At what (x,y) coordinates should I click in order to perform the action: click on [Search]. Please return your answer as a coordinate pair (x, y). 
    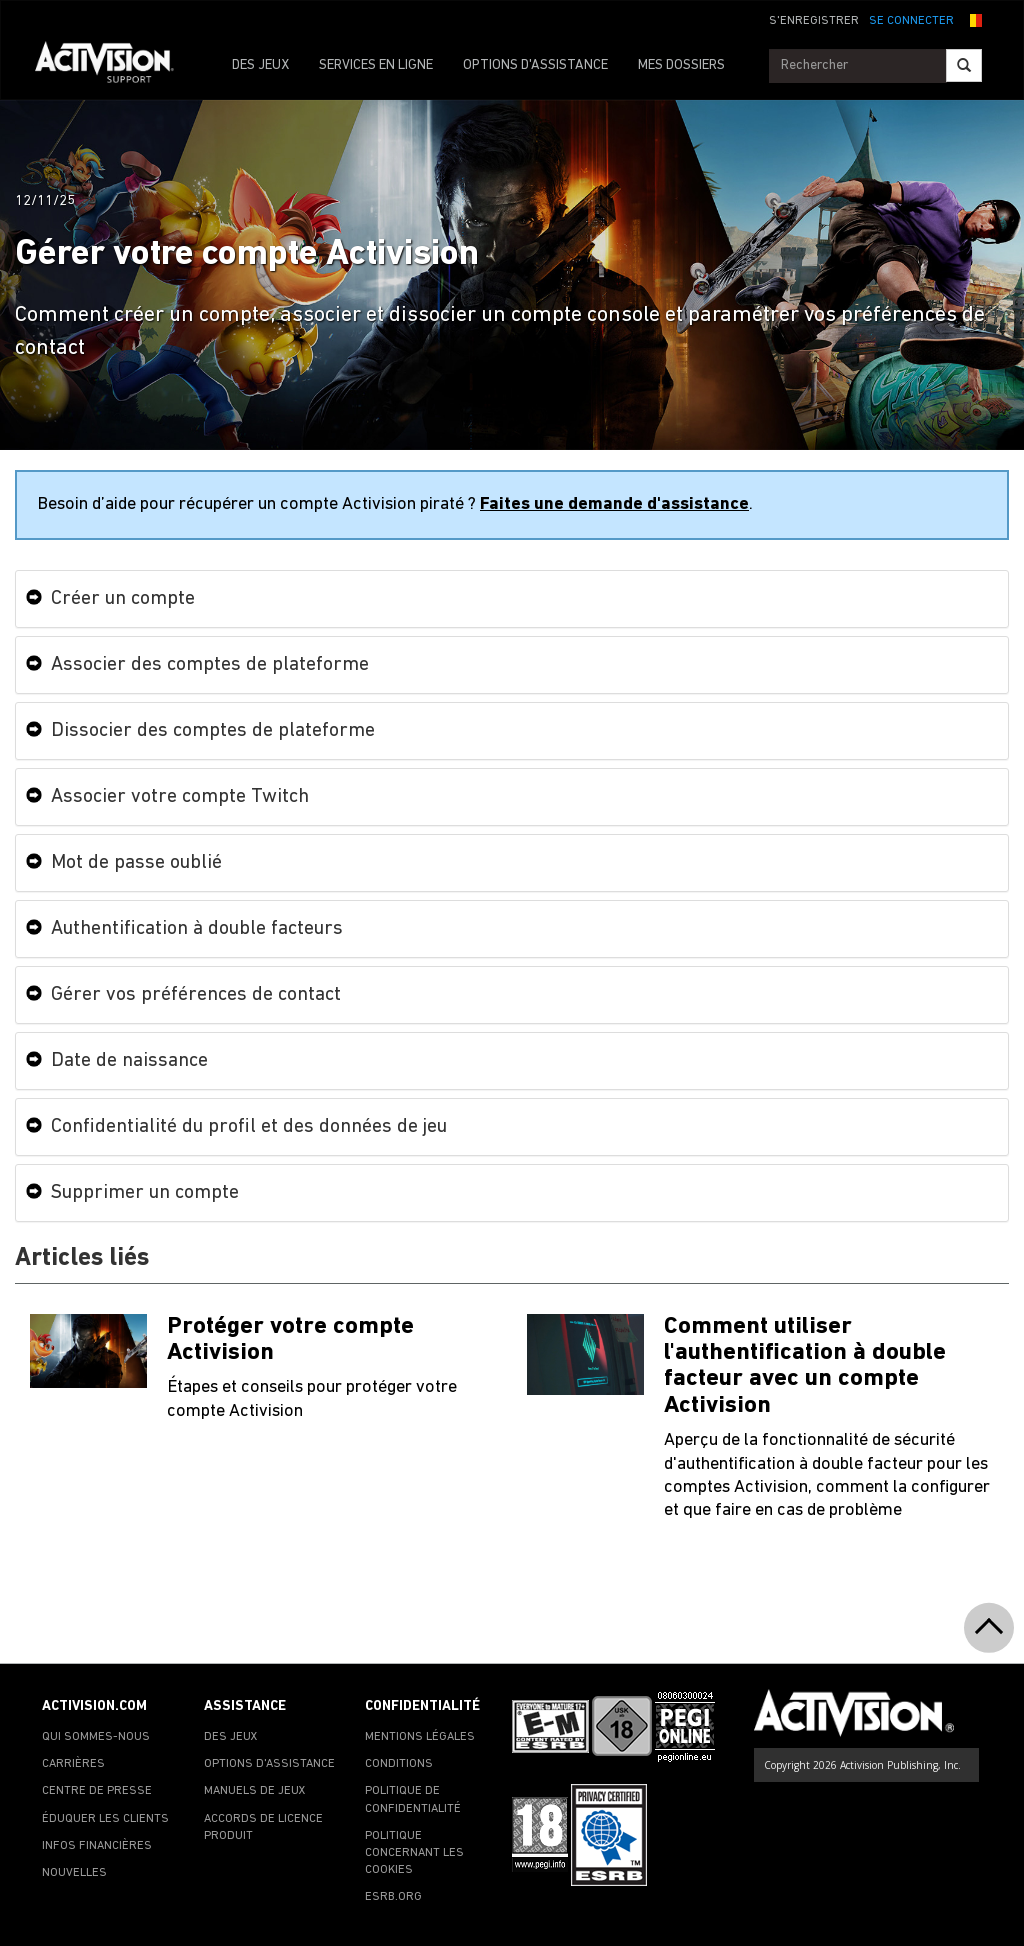
    Looking at the image, I should click on (964, 65).